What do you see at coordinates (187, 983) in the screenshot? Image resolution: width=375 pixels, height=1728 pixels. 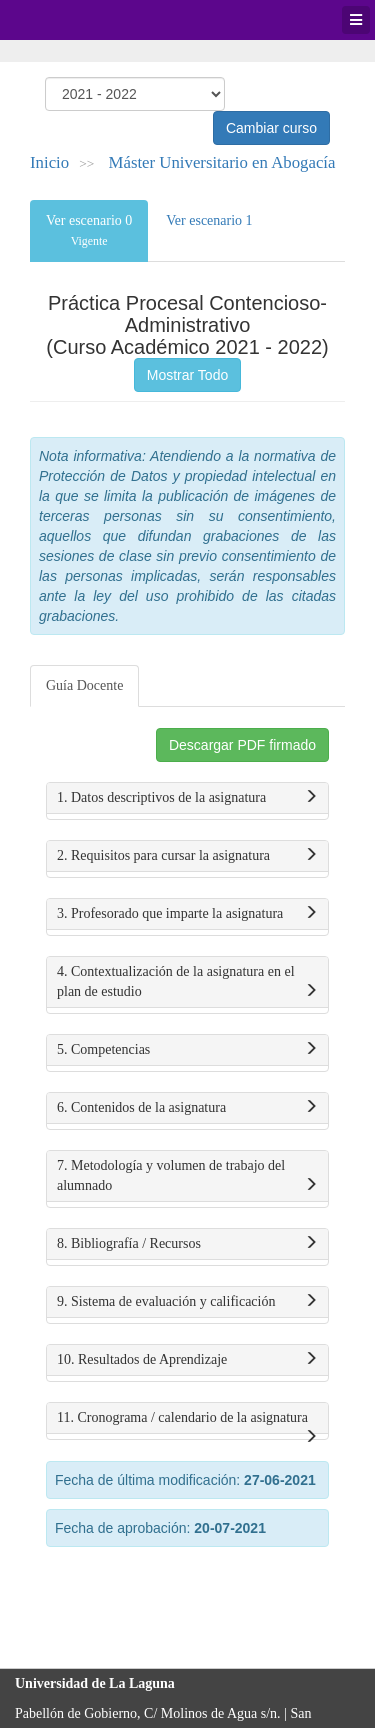 I see `4. Contextualización de la asignatura en el plan de estudio` at bounding box center [187, 983].